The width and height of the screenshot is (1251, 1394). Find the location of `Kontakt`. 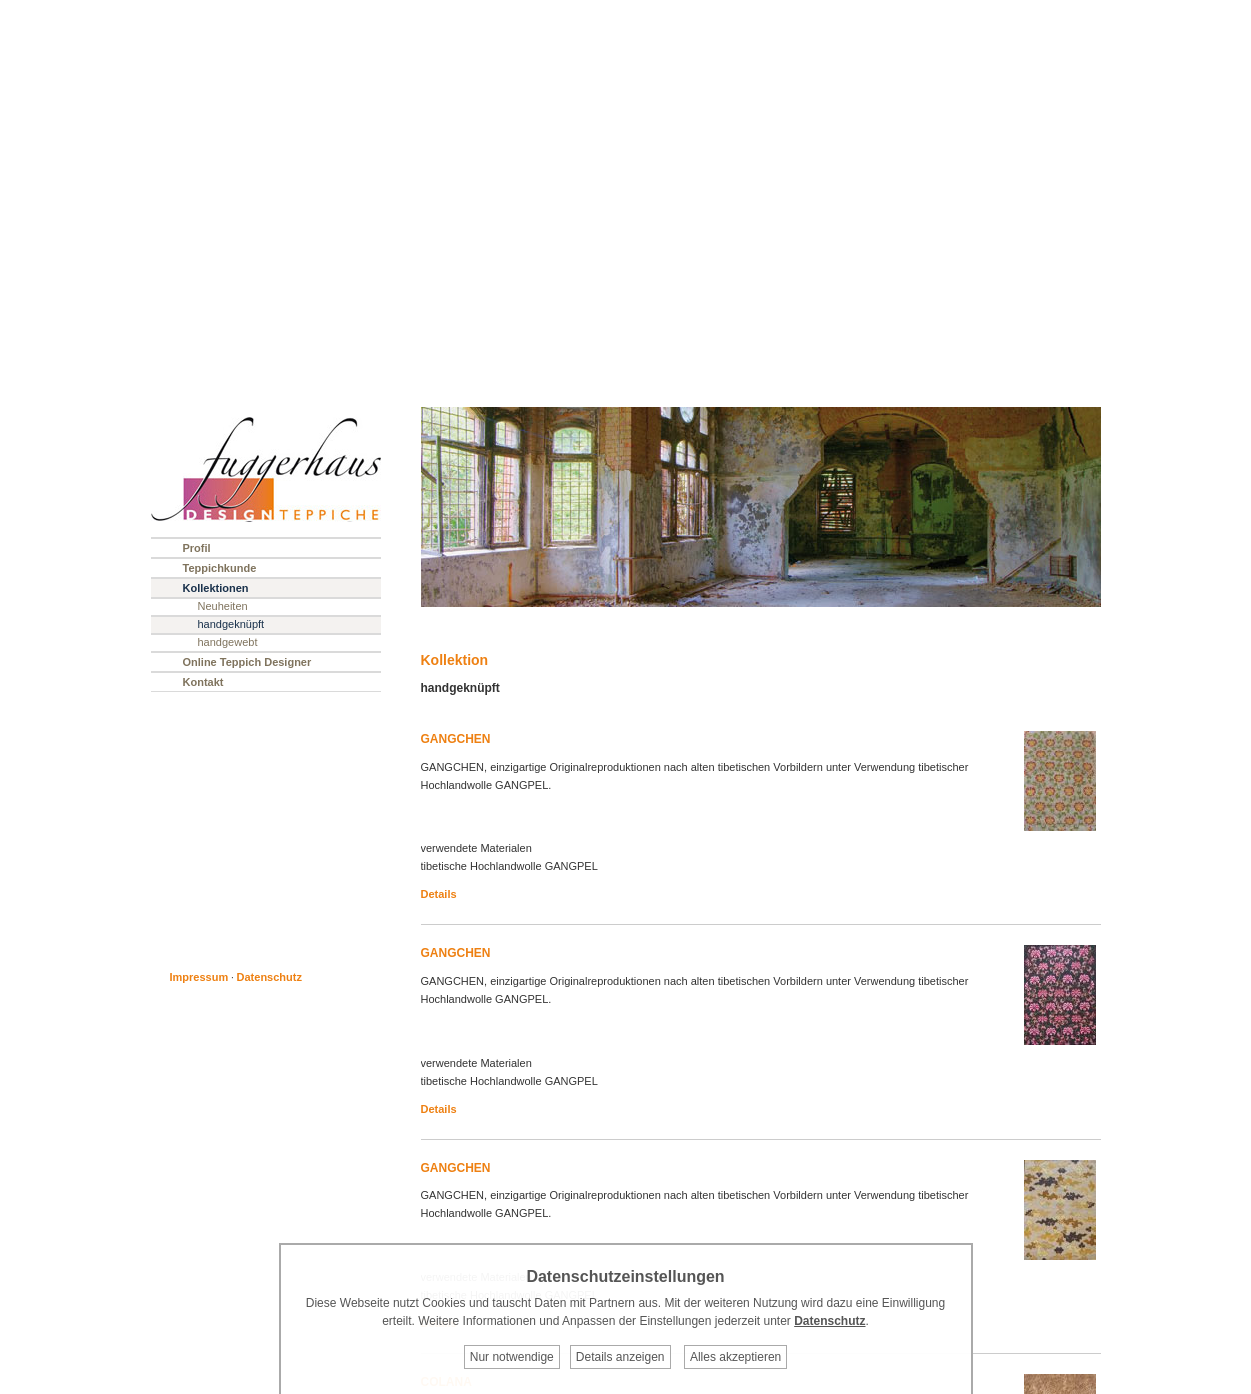

Kontakt is located at coordinates (203, 682).